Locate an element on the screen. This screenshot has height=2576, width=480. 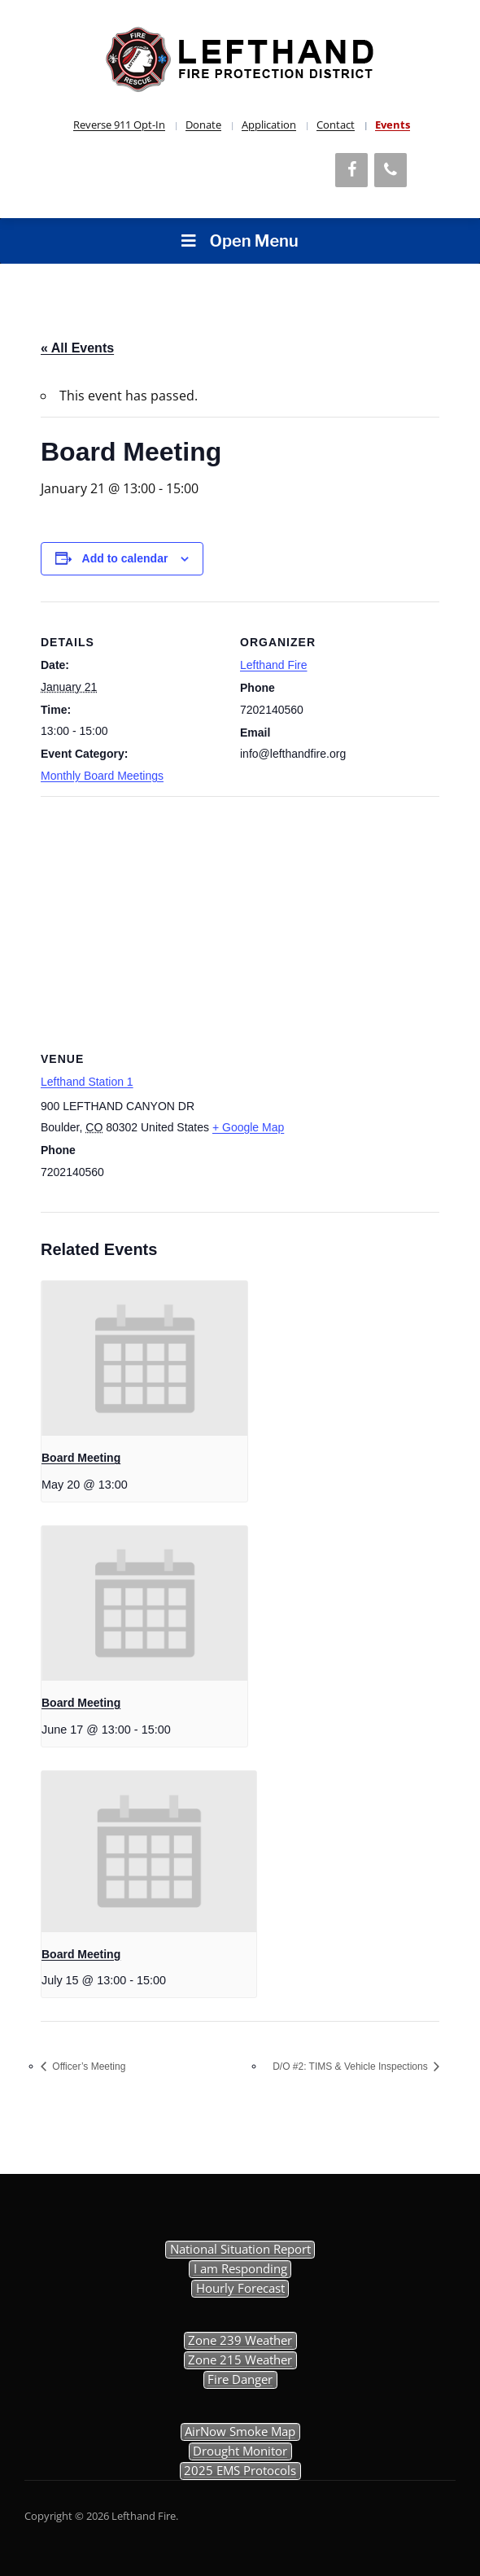
Monthly Board Meetings is located at coordinates (102, 775).